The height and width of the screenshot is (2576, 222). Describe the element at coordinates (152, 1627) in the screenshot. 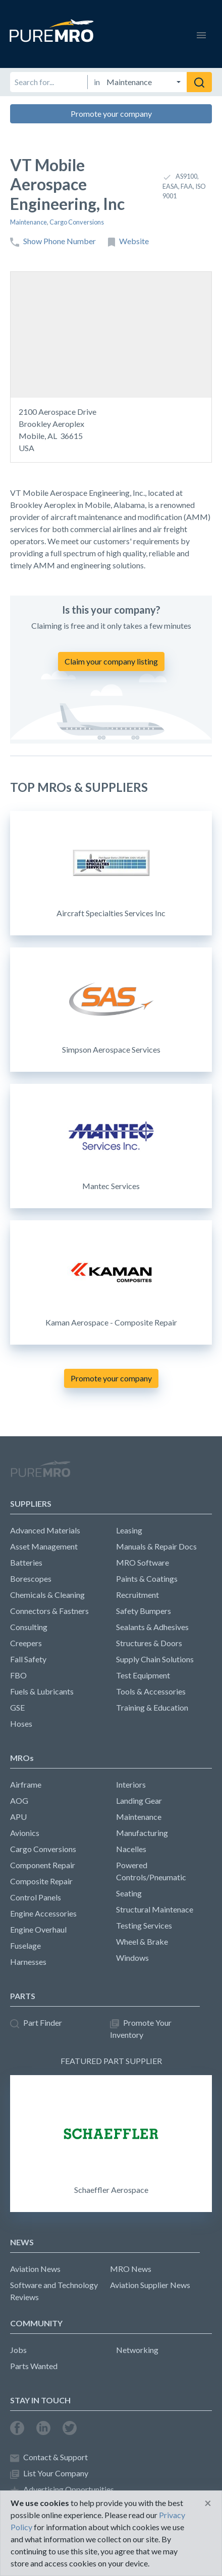

I see `Sealants & Adhesives` at that location.